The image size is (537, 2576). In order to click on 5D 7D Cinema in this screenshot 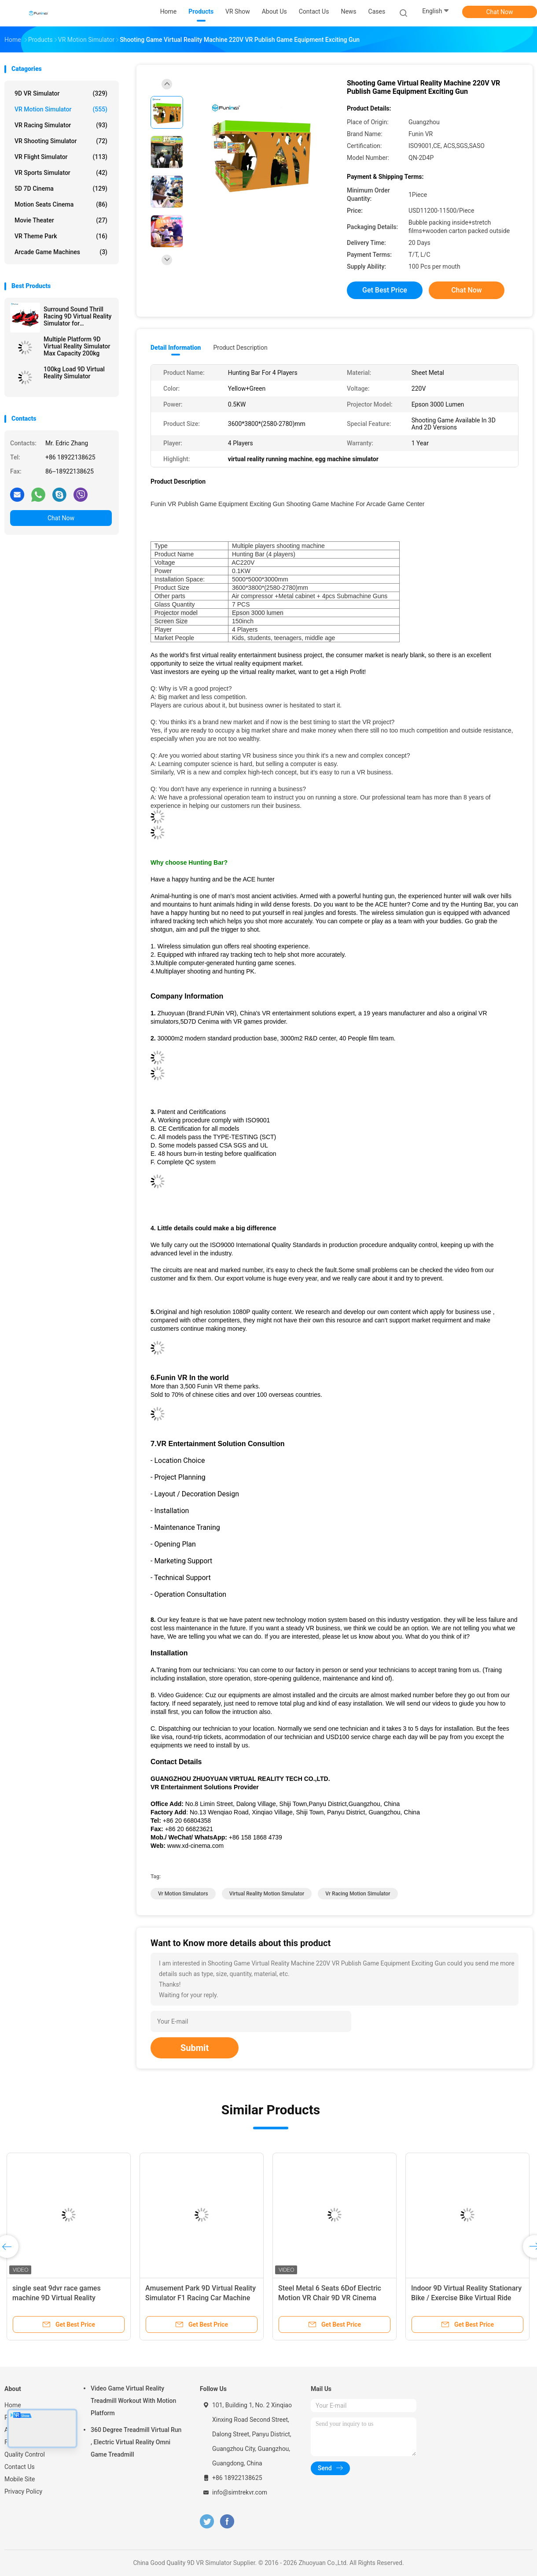, I will do `click(61, 188)`.